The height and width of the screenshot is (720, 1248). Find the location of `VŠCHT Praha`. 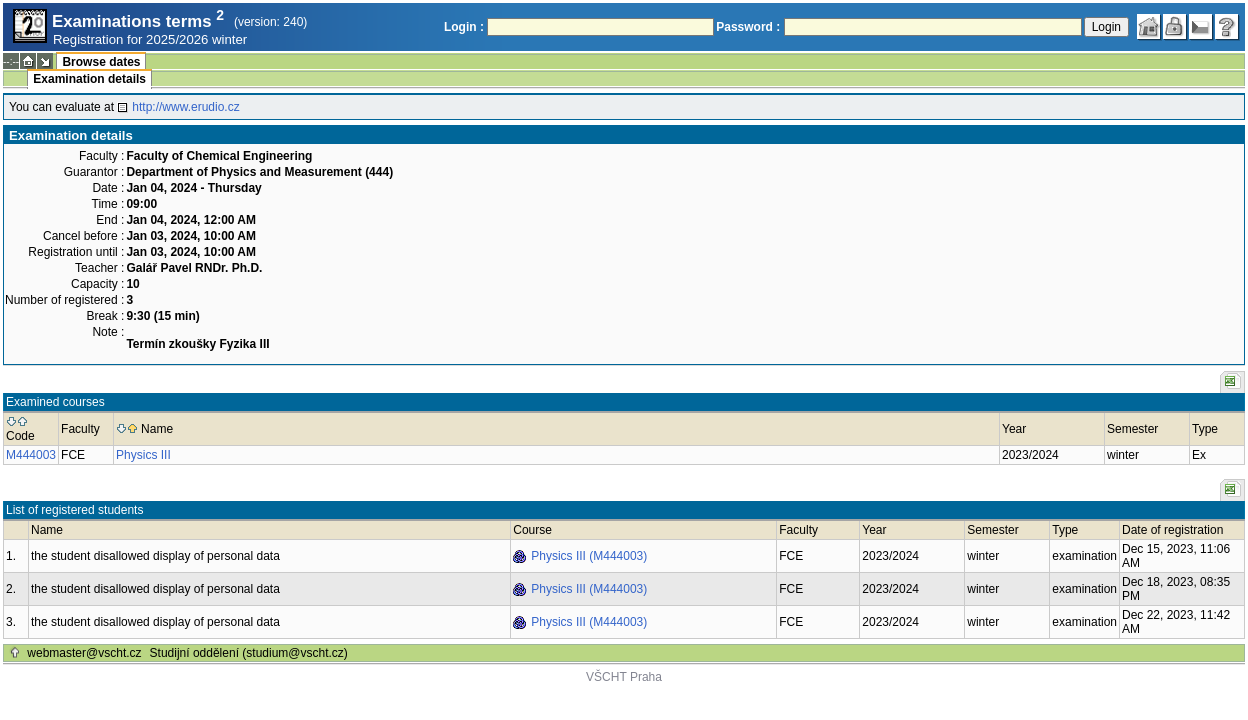

VŠCHT Praha is located at coordinates (624, 677).